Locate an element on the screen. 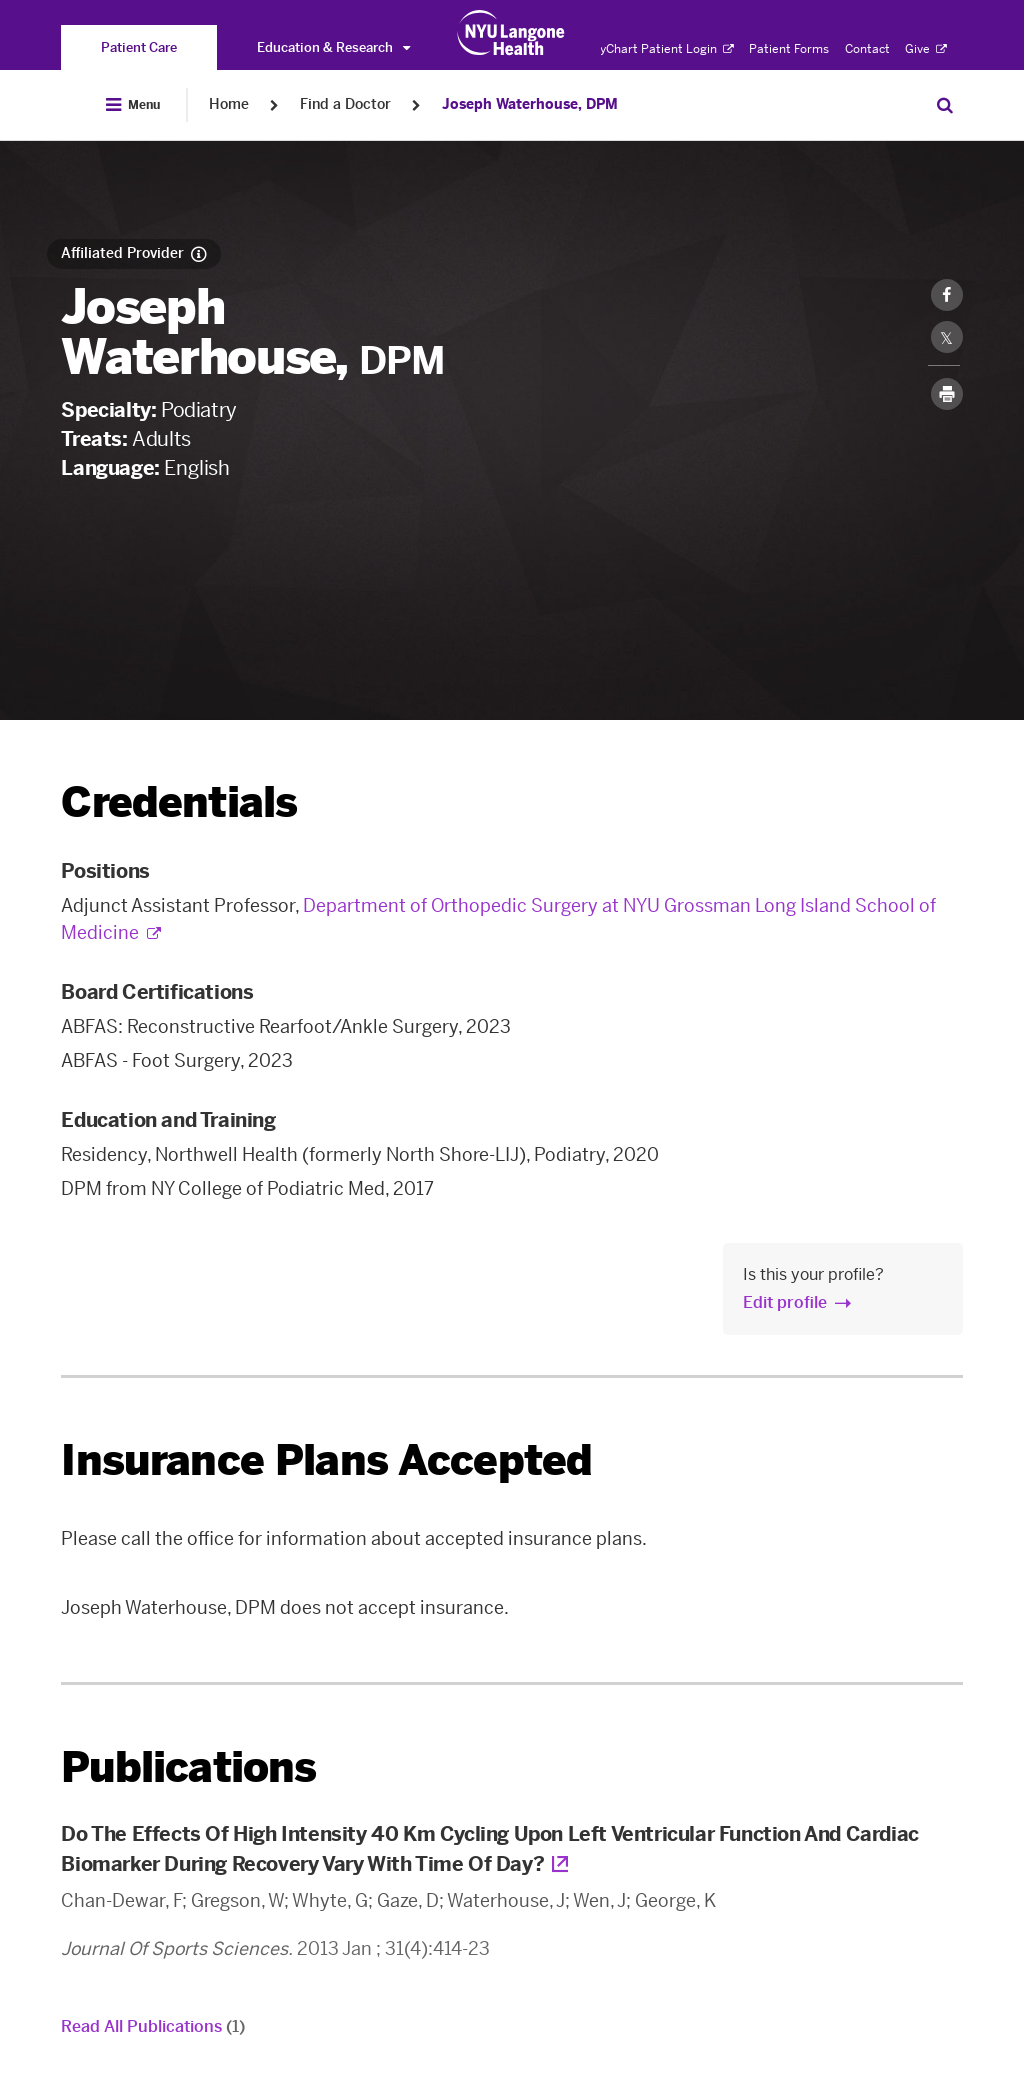  Education & Research is located at coordinates (333, 47).